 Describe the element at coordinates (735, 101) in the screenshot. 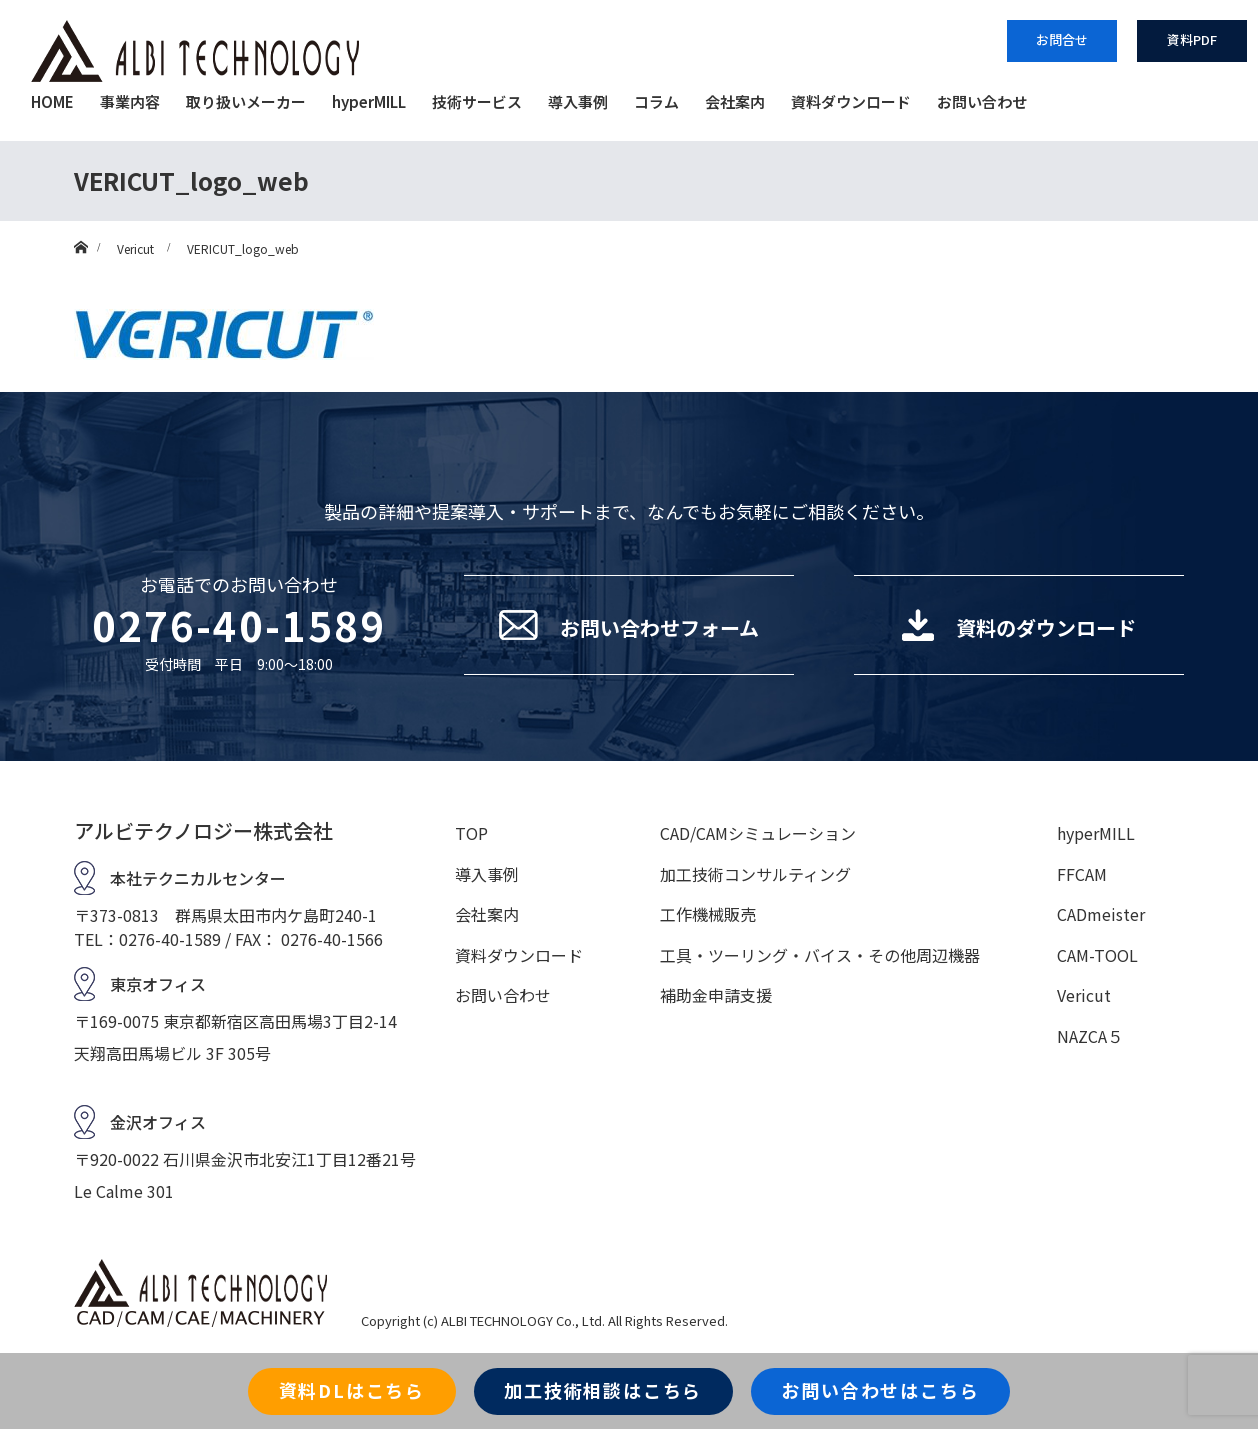

I see `会社案内` at that location.